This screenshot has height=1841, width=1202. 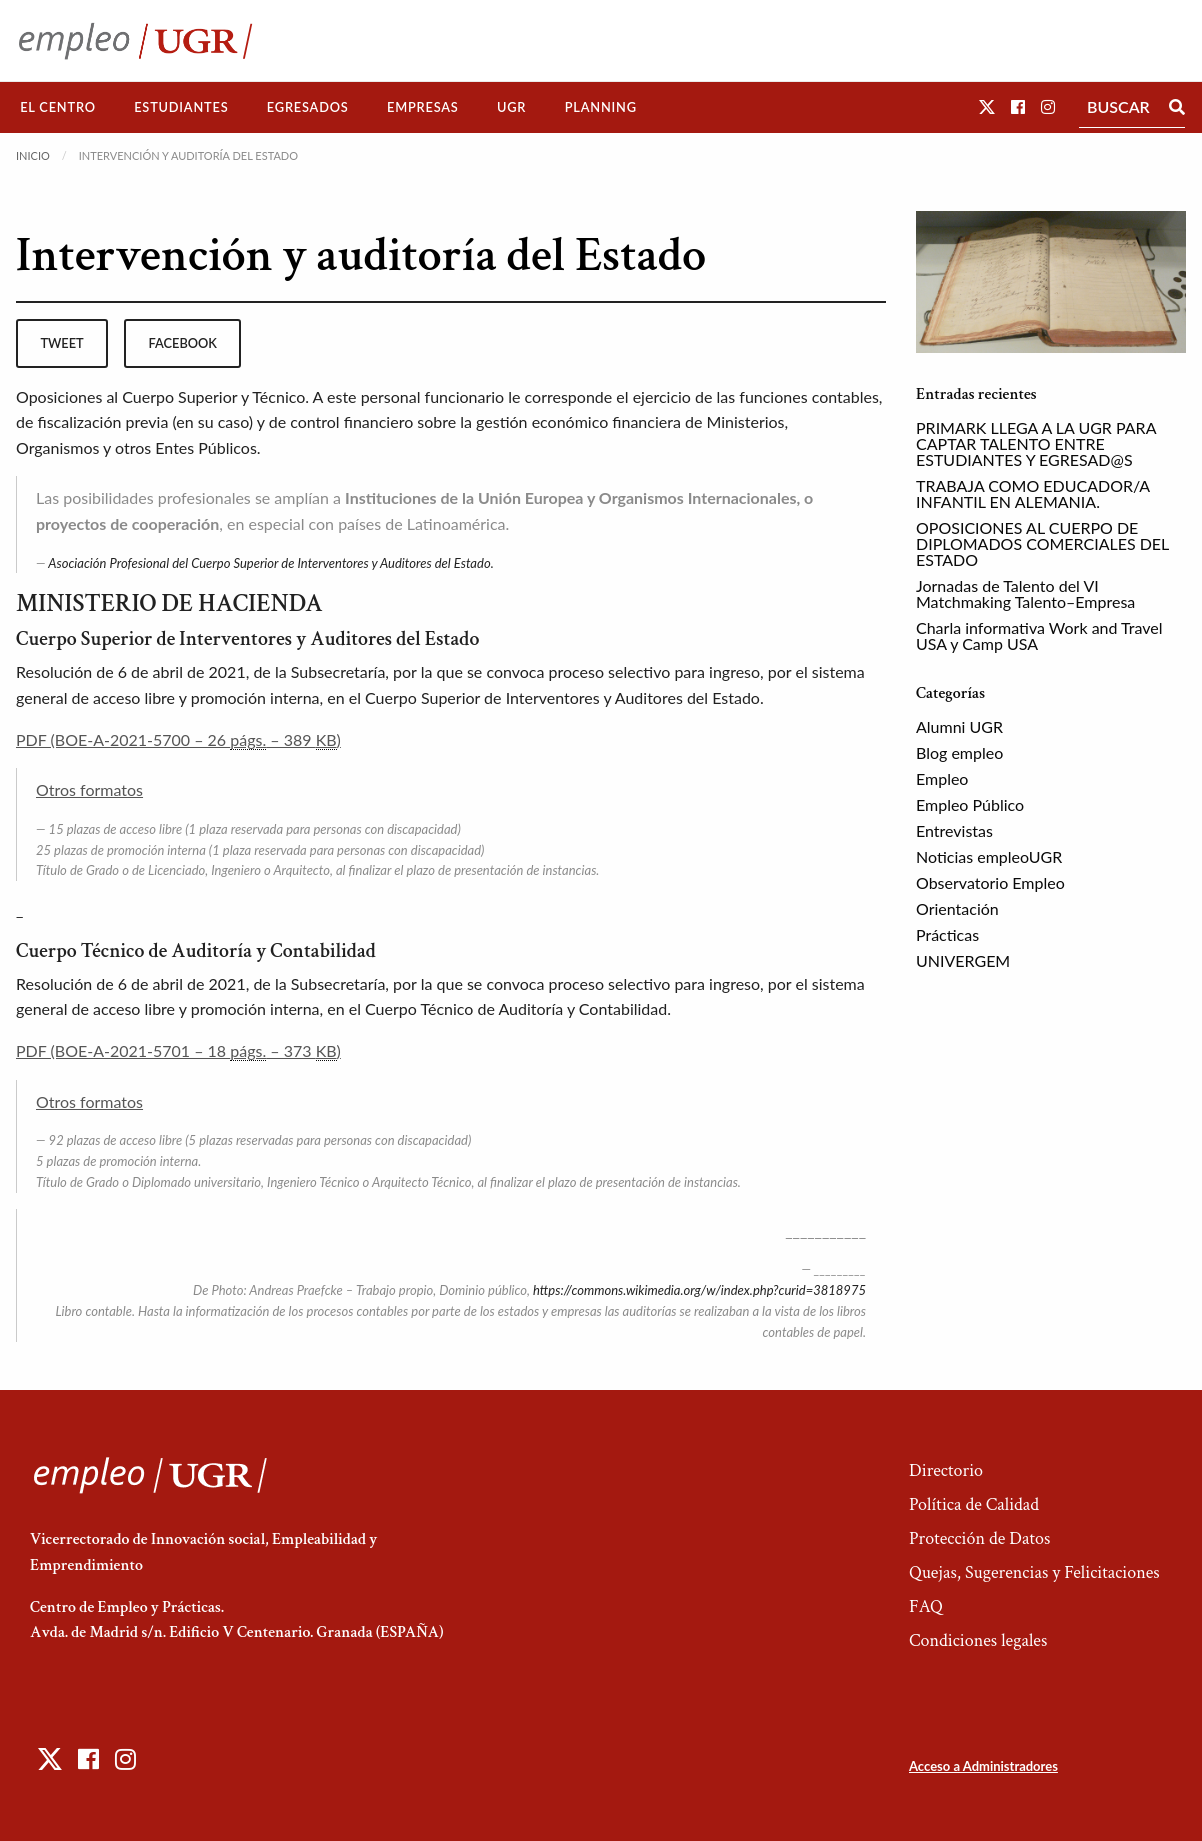 I want to click on Inicio, so click(x=33, y=155).